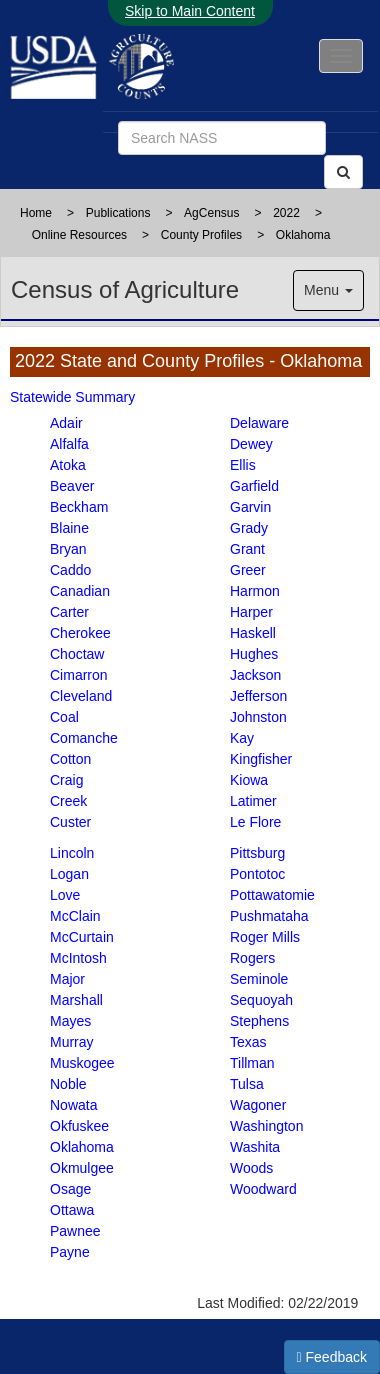 The image size is (380, 1374). Describe the element at coordinates (82, 1063) in the screenshot. I see `Muskogee` at that location.